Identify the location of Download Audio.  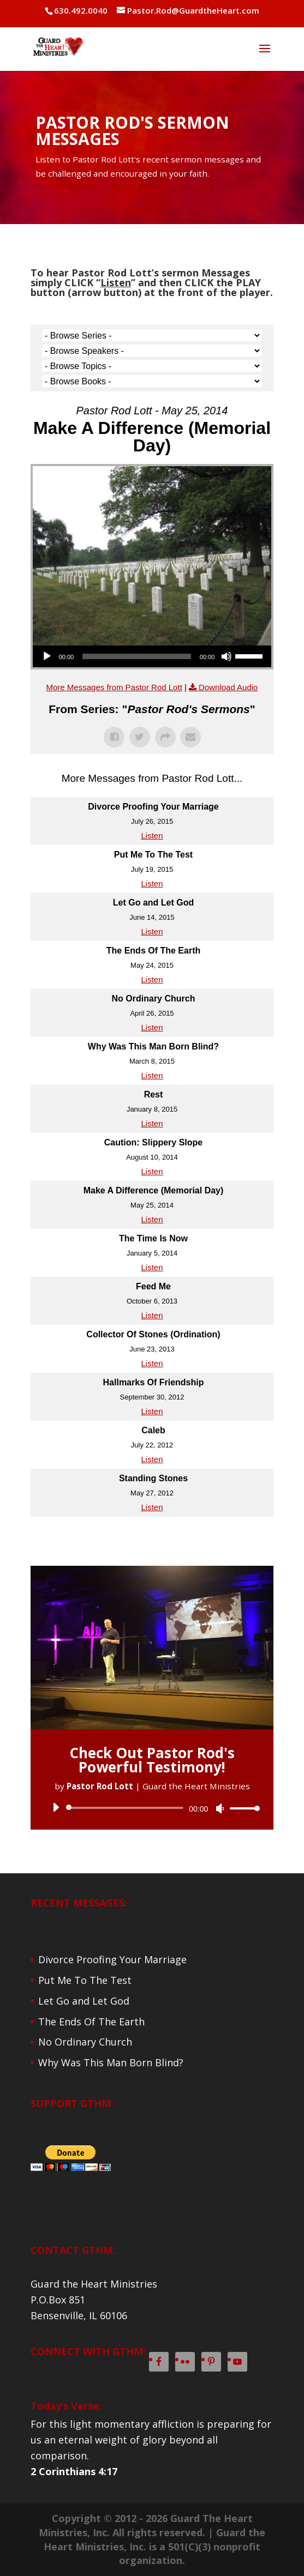
(228, 687).